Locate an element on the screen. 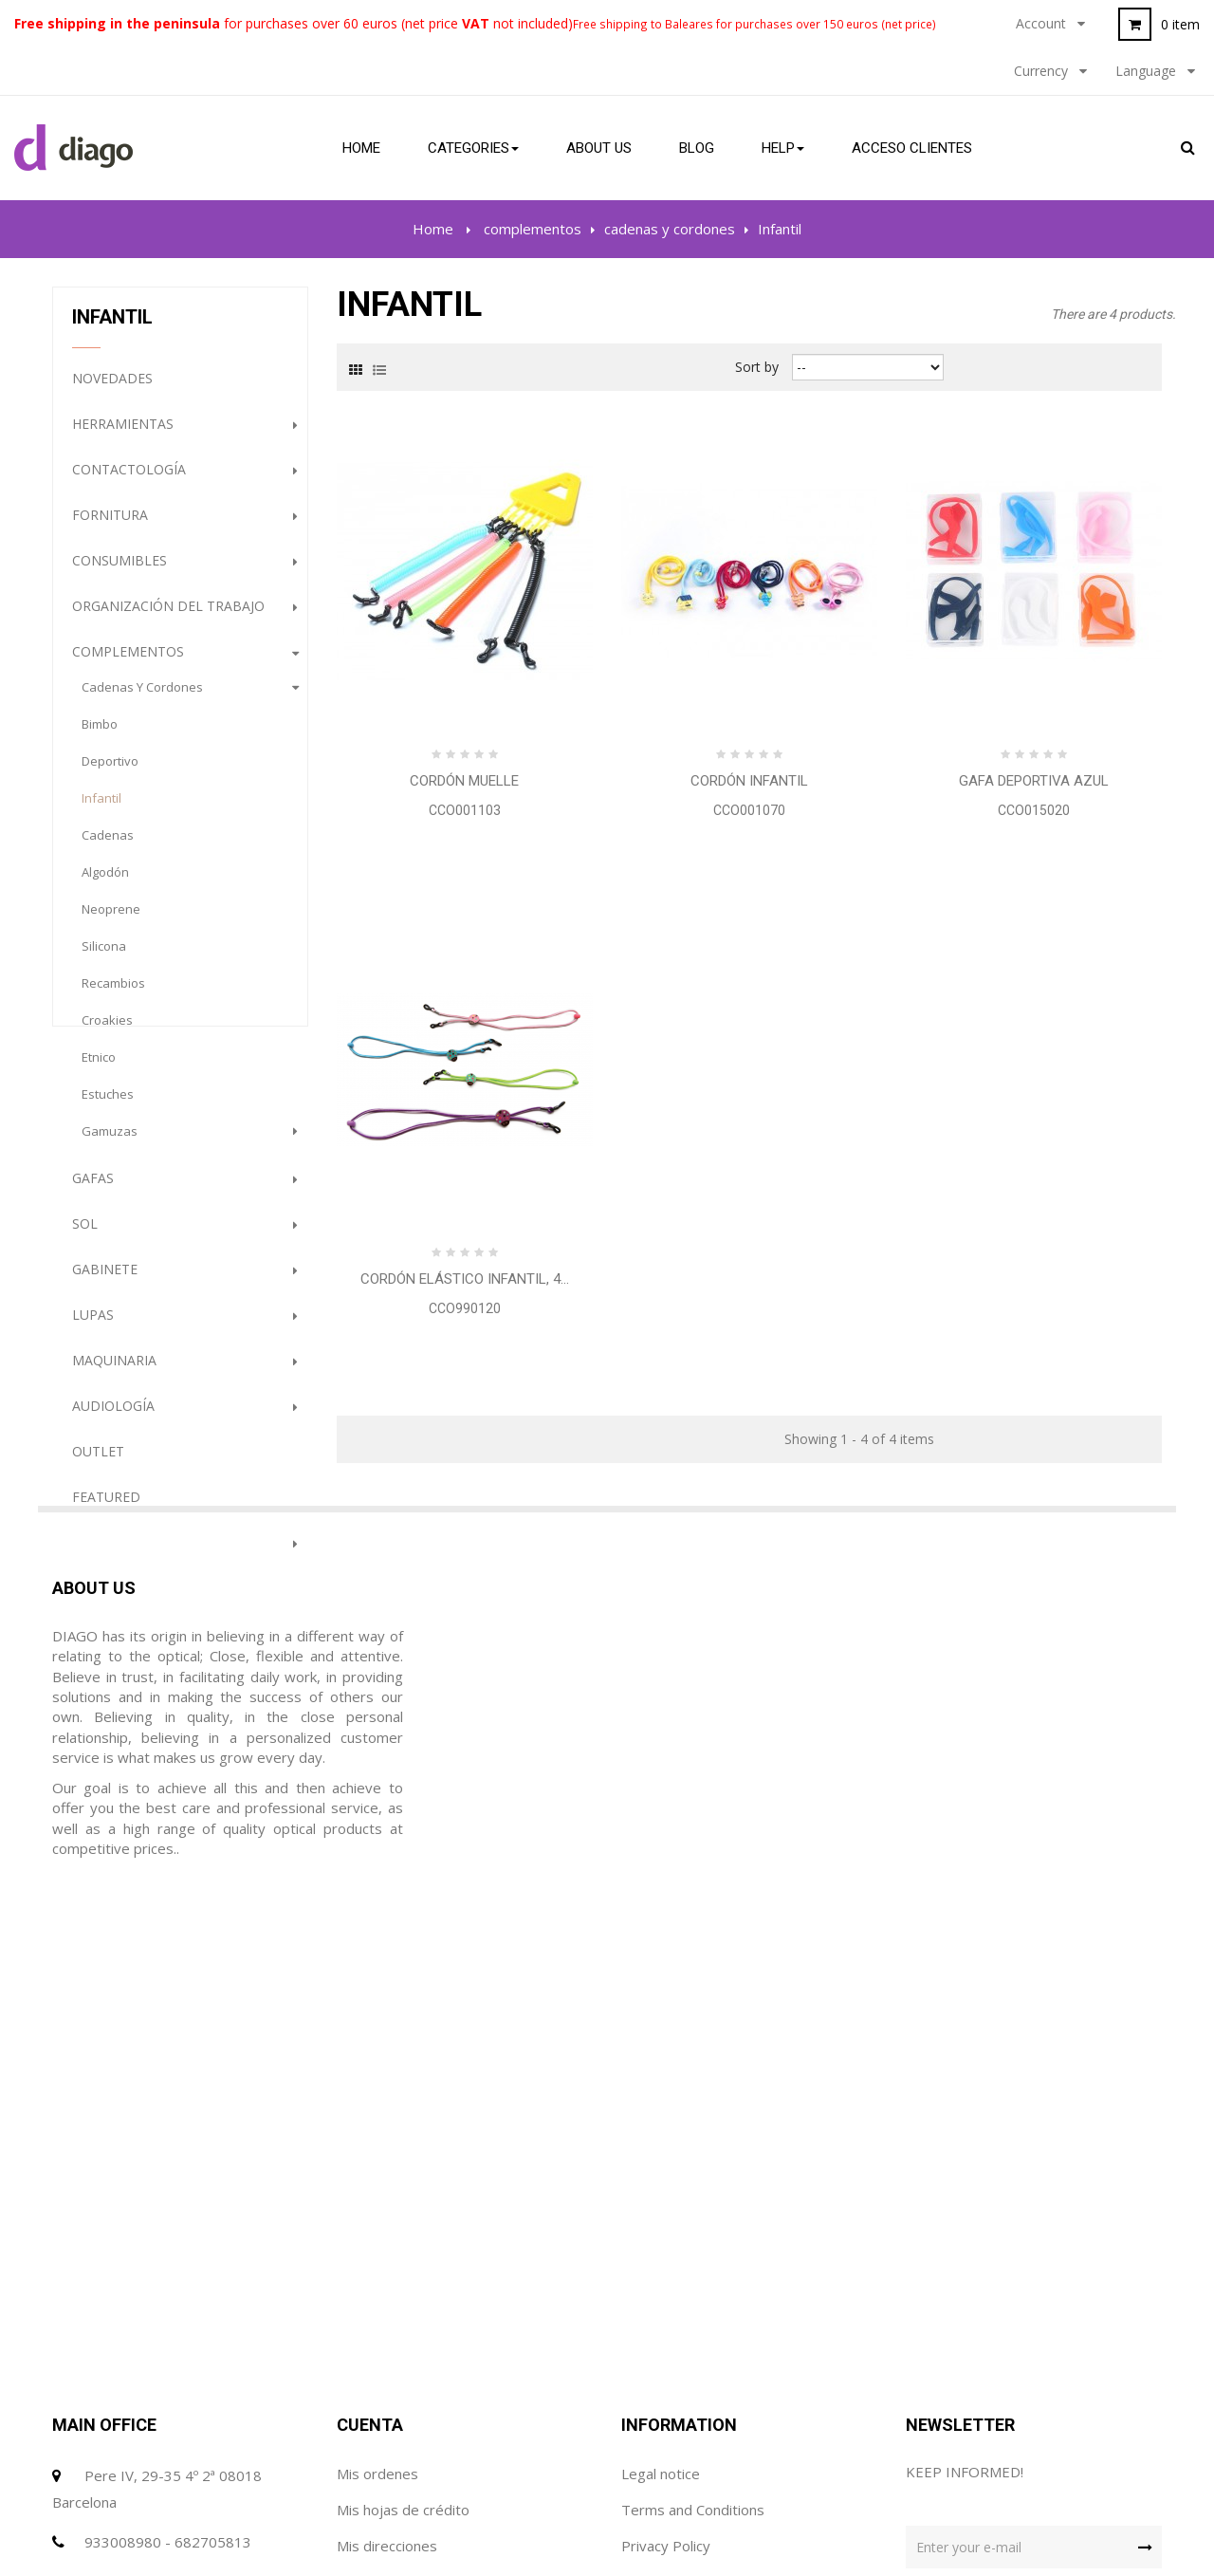 The image size is (1214, 2576). Cadenas is located at coordinates (108, 846).